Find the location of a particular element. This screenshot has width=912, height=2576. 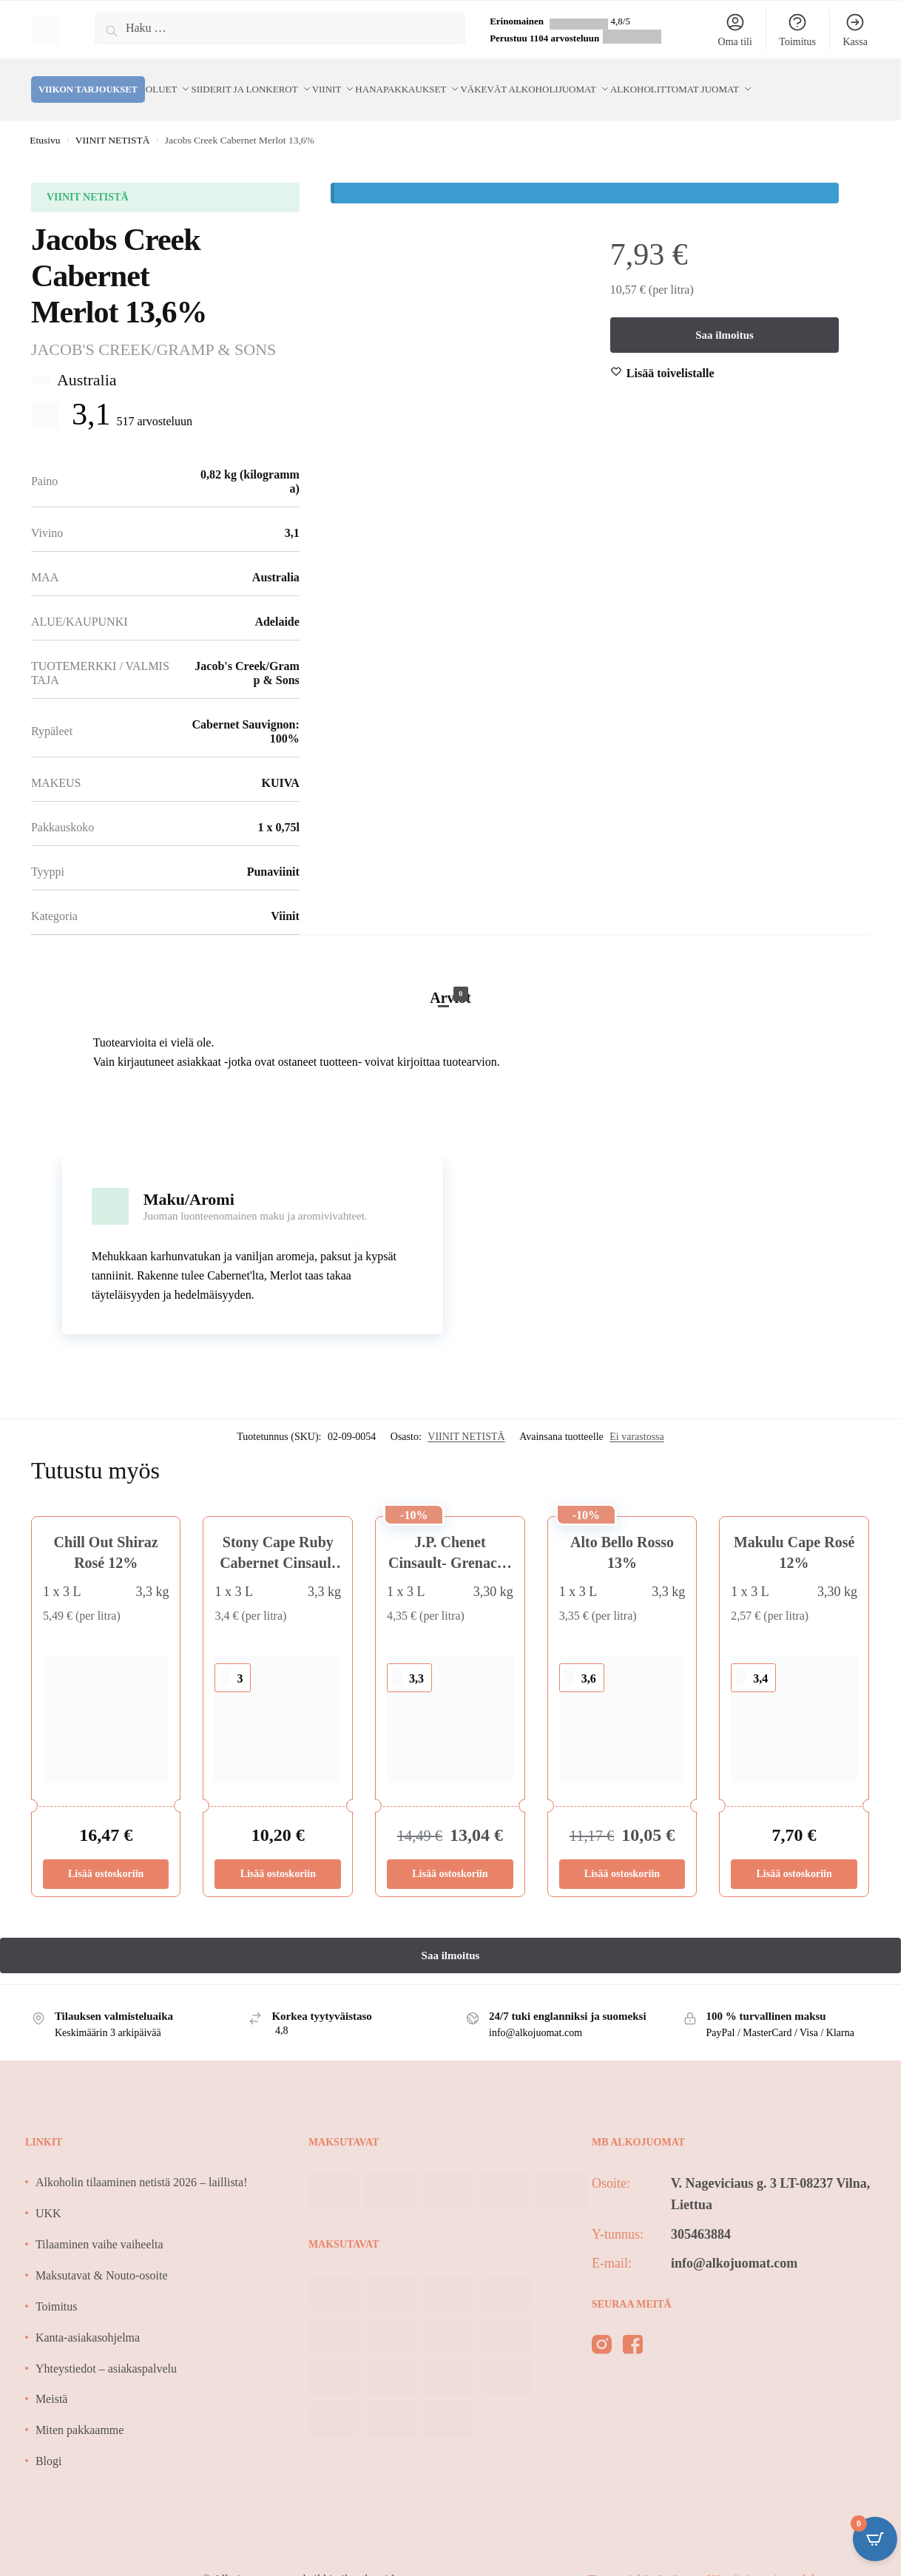

Blogi is located at coordinates (49, 2443).